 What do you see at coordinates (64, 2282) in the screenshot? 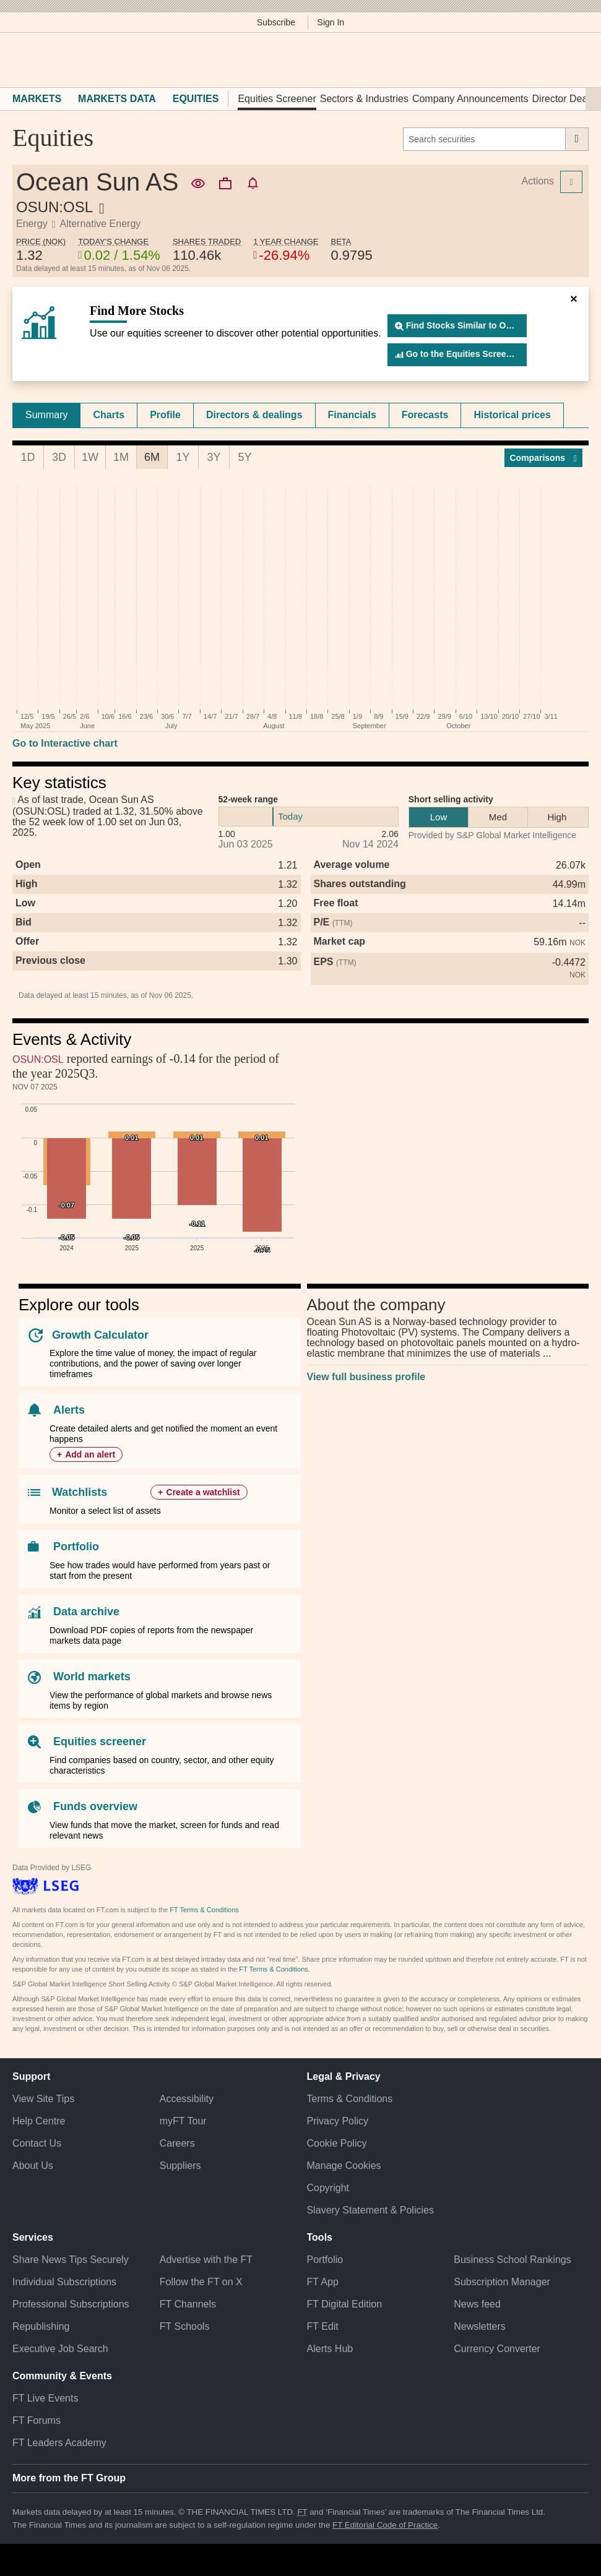
I see `Individual Subscriptions` at bounding box center [64, 2282].